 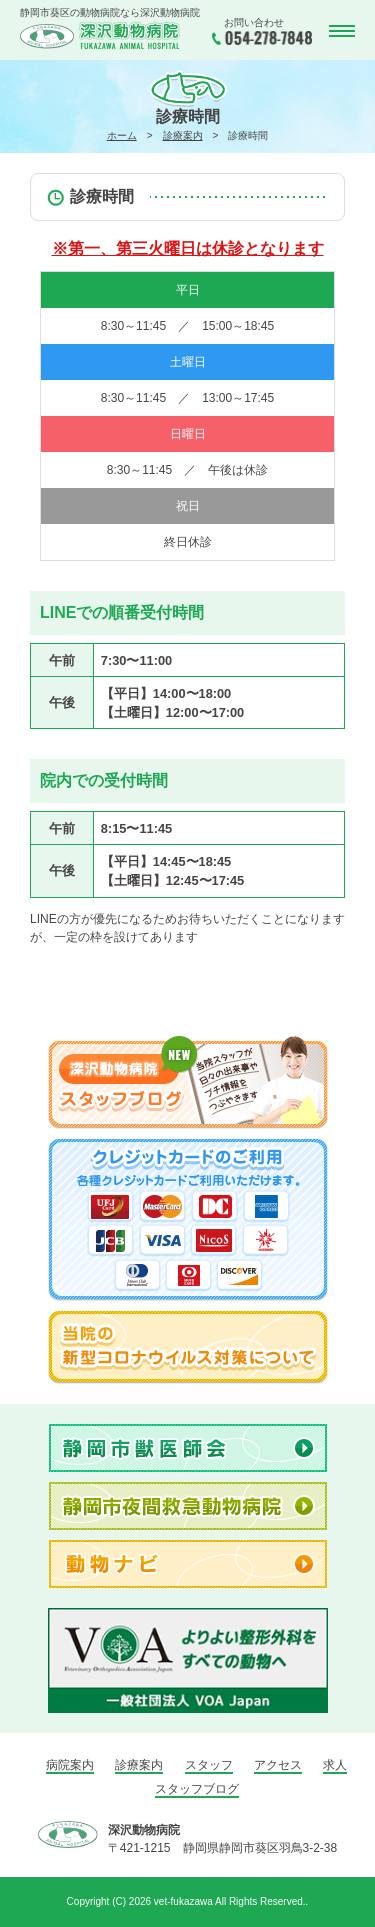 I want to click on アクセス, so click(x=278, y=1765).